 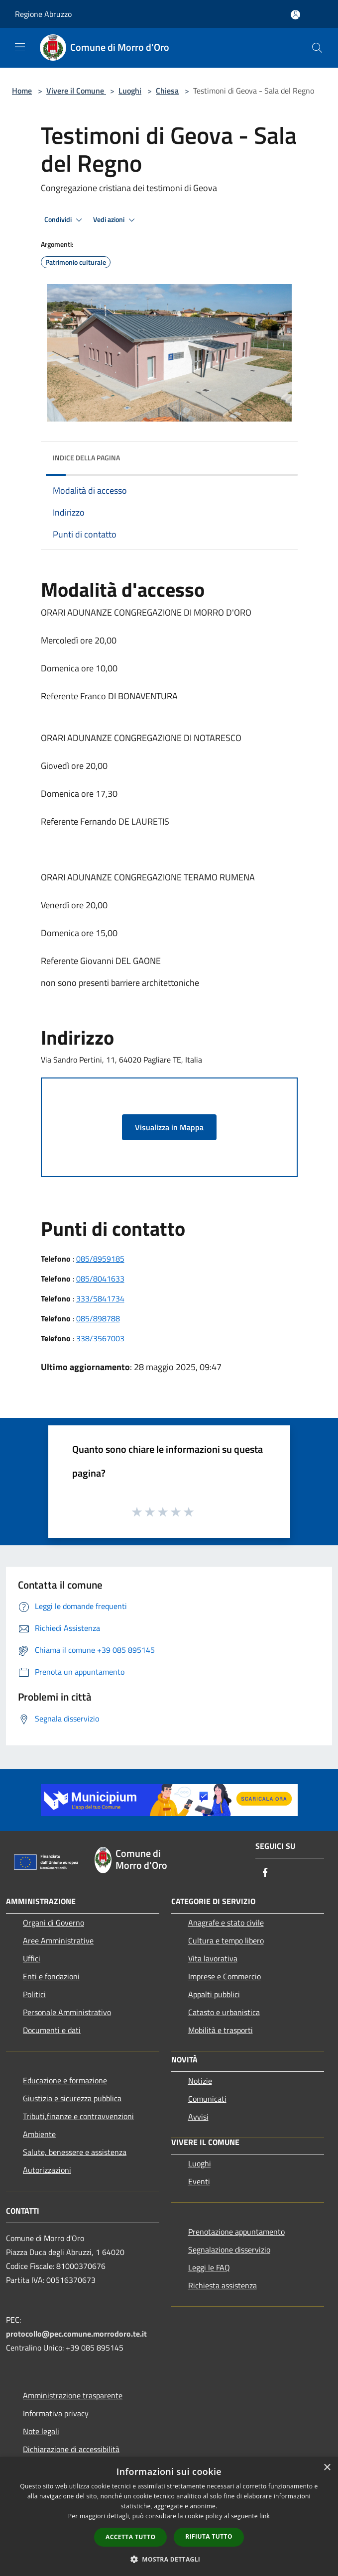 I want to click on Prenotazione appuntamento, so click(x=236, y=2232).